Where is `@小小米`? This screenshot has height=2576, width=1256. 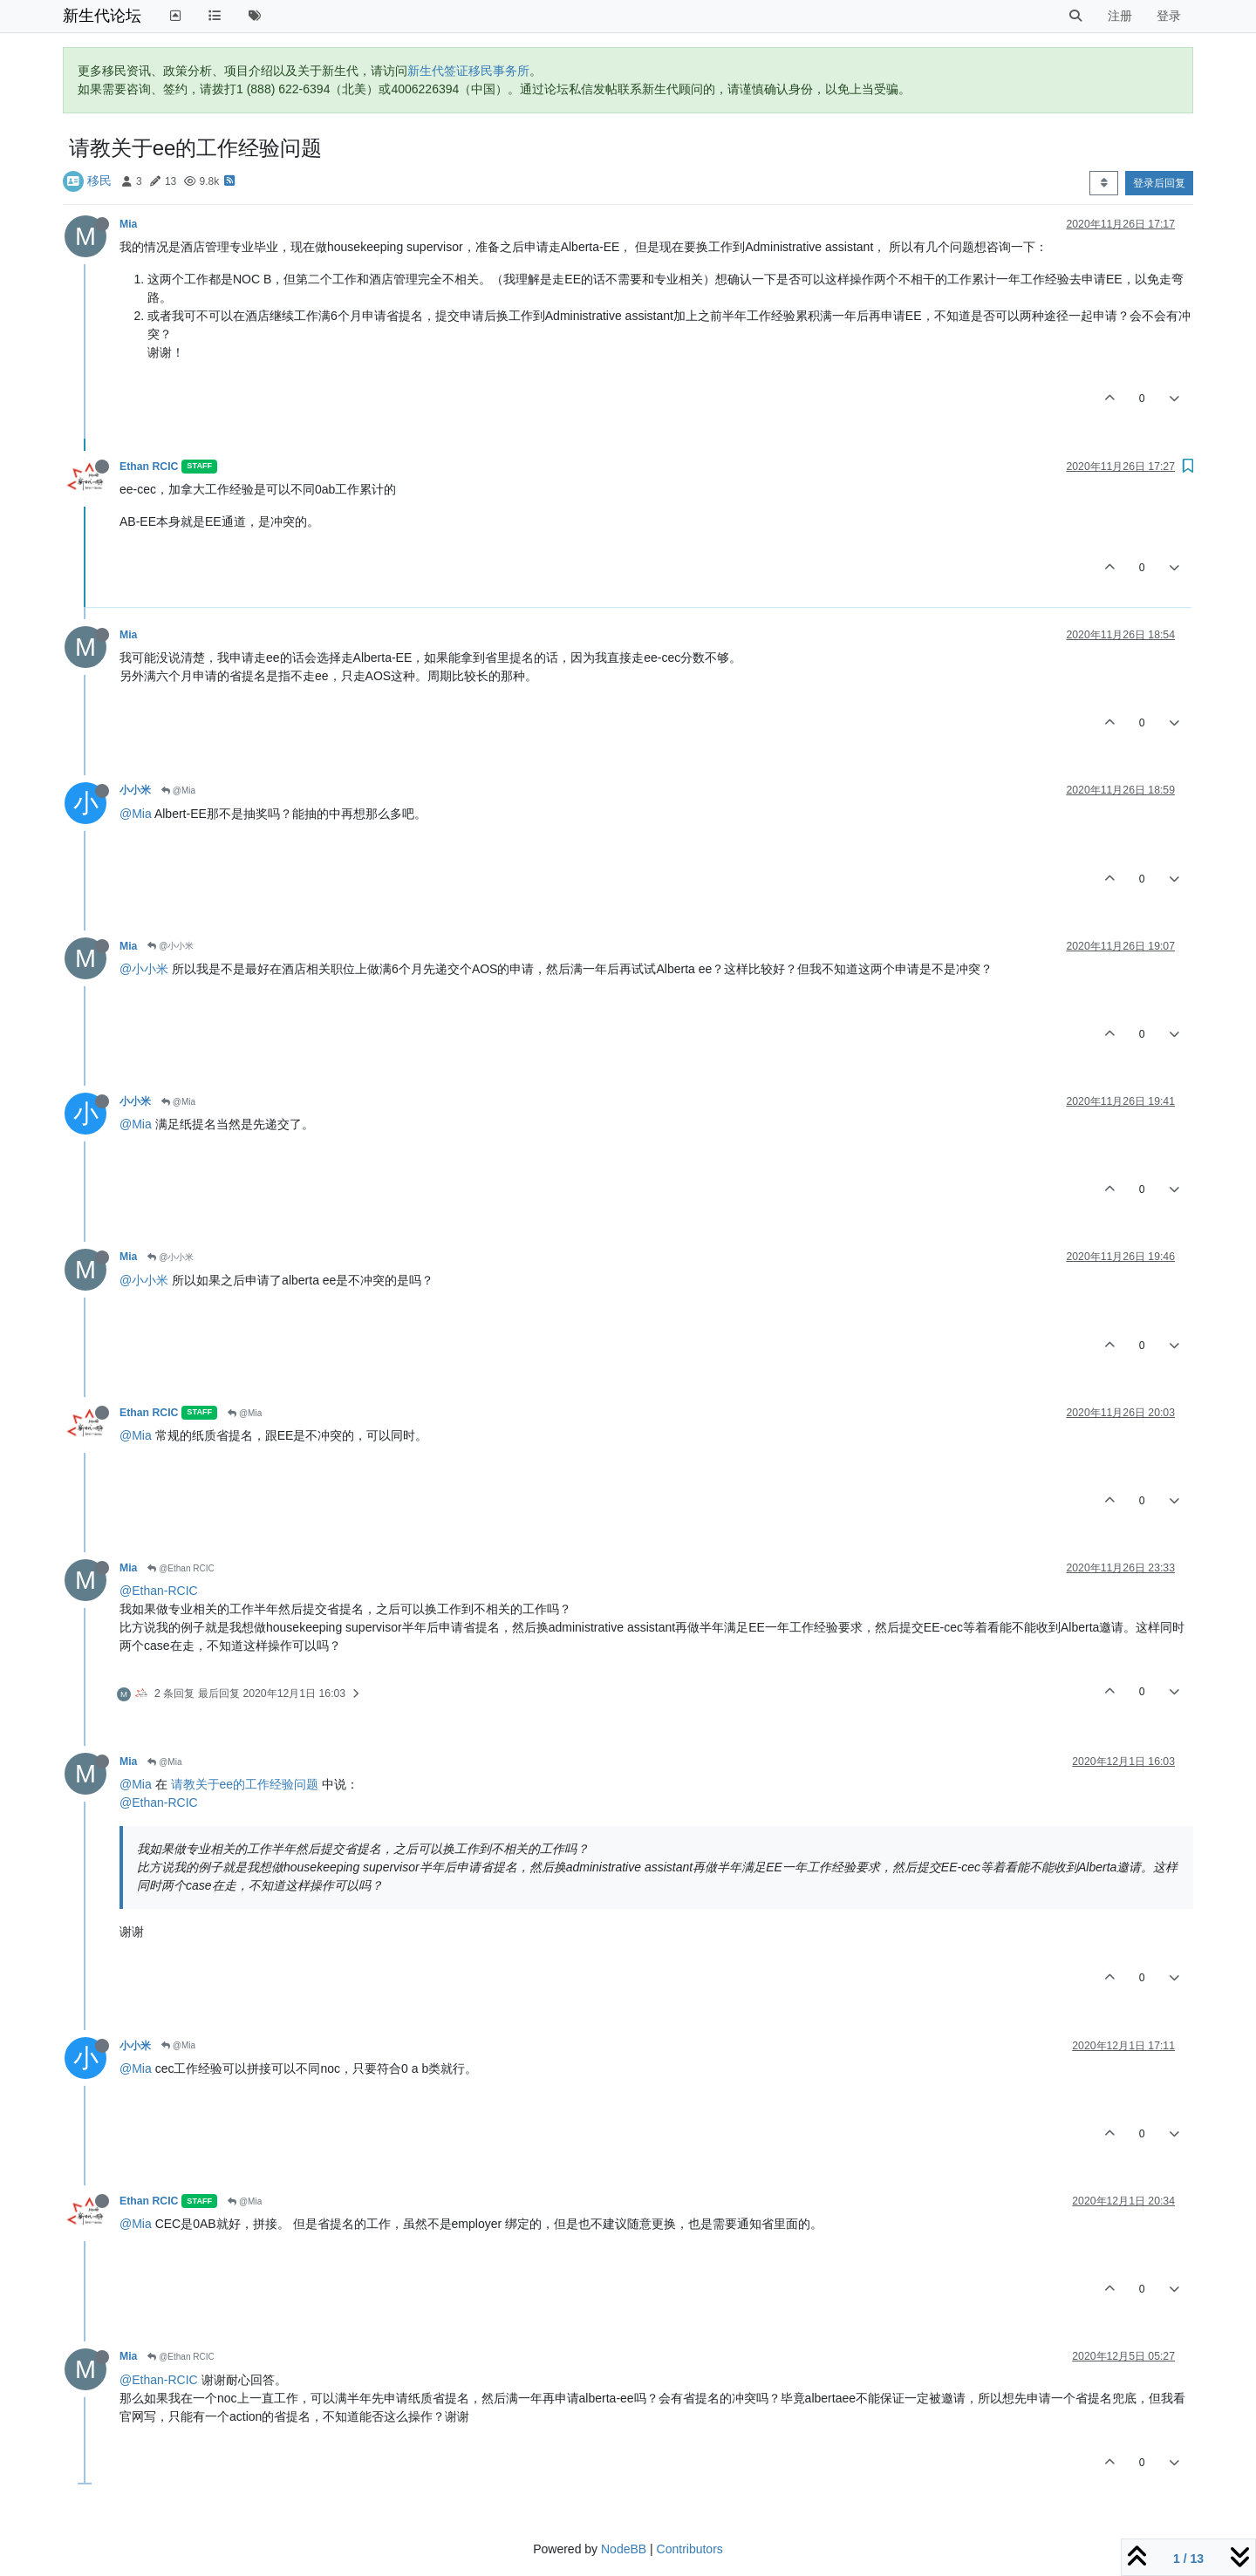
@小小米 is located at coordinates (170, 946).